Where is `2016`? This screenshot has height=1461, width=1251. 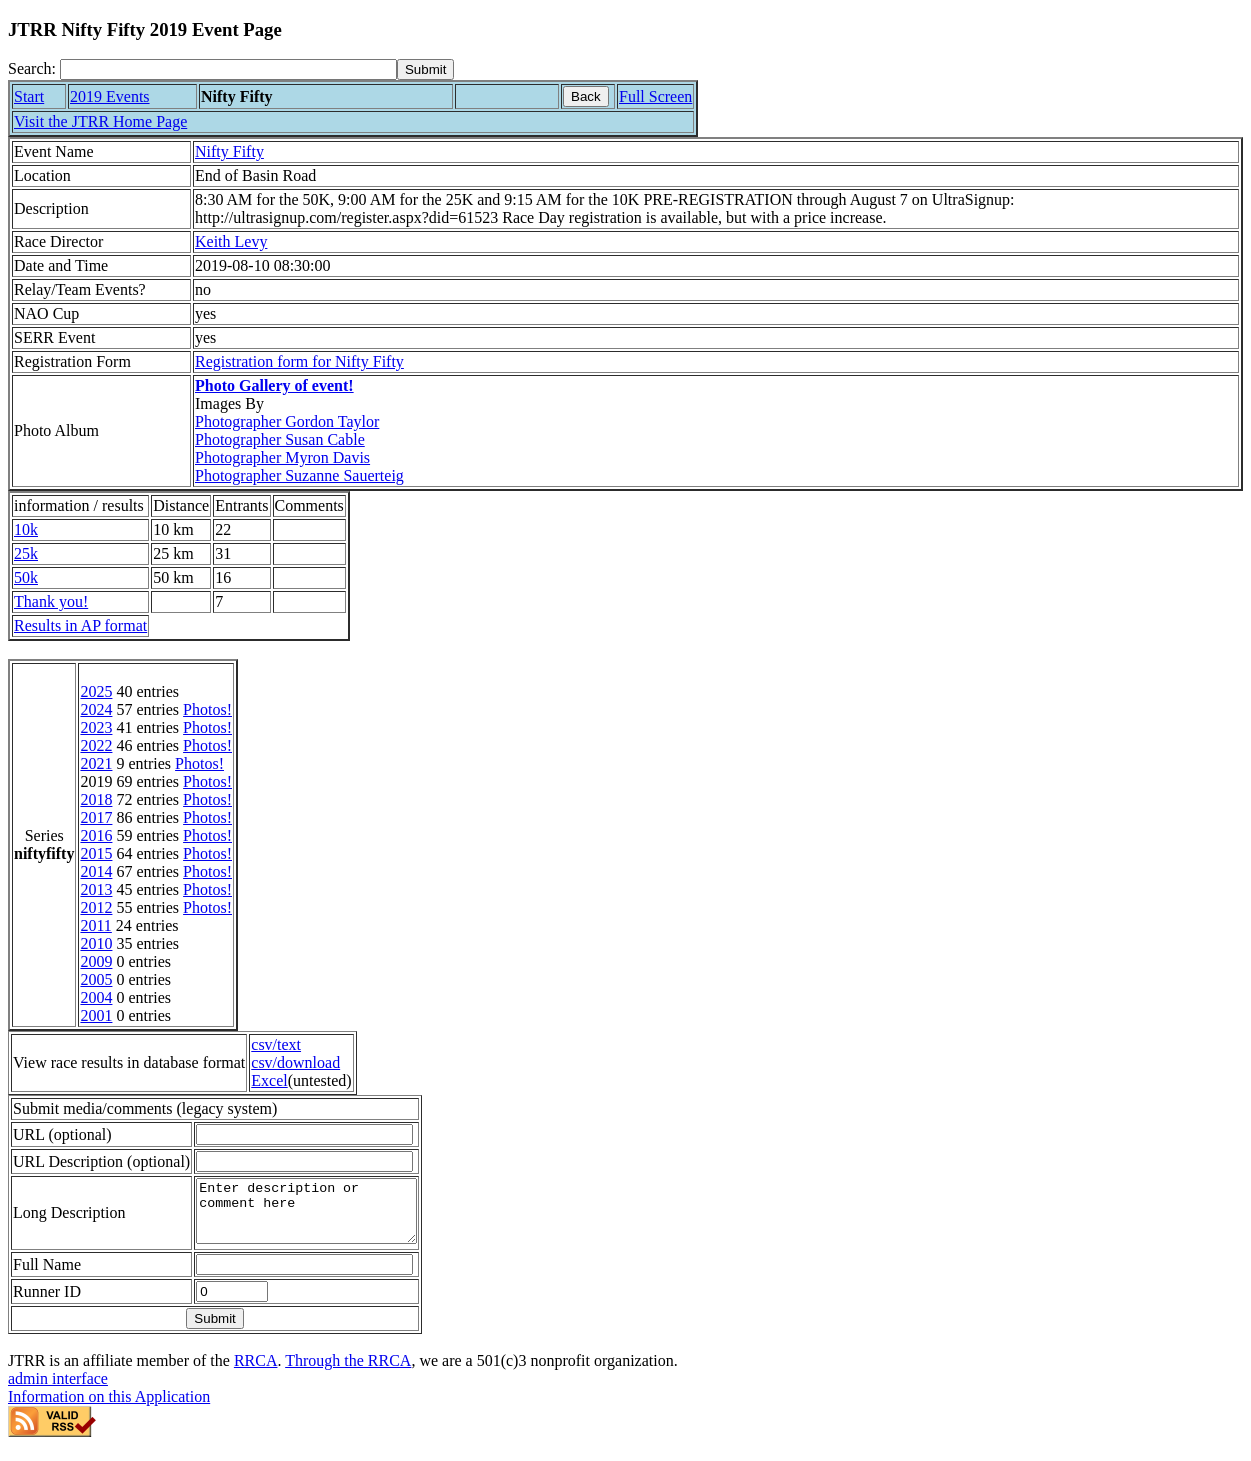 2016 is located at coordinates (96, 835).